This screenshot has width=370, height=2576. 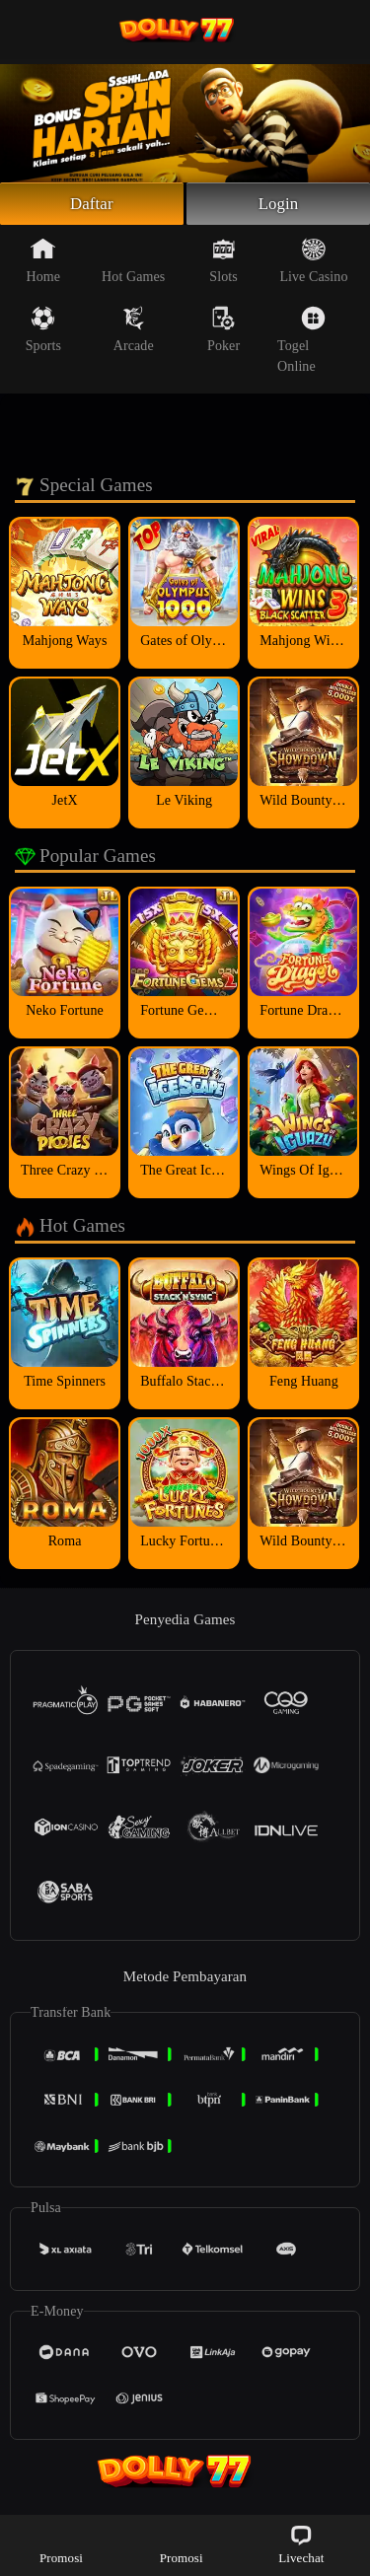 What do you see at coordinates (44, 263) in the screenshot?
I see `Home` at bounding box center [44, 263].